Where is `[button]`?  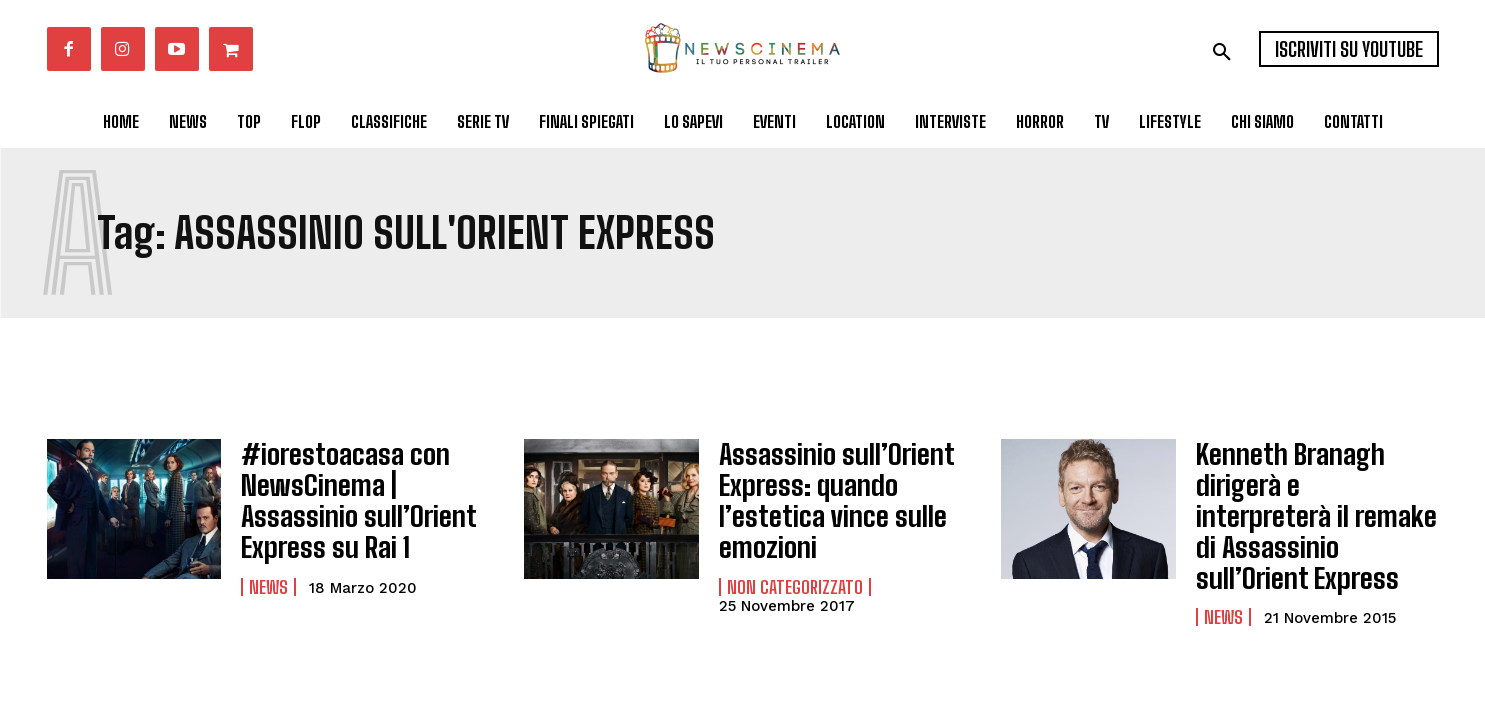
[button] is located at coordinates (1222, 52).